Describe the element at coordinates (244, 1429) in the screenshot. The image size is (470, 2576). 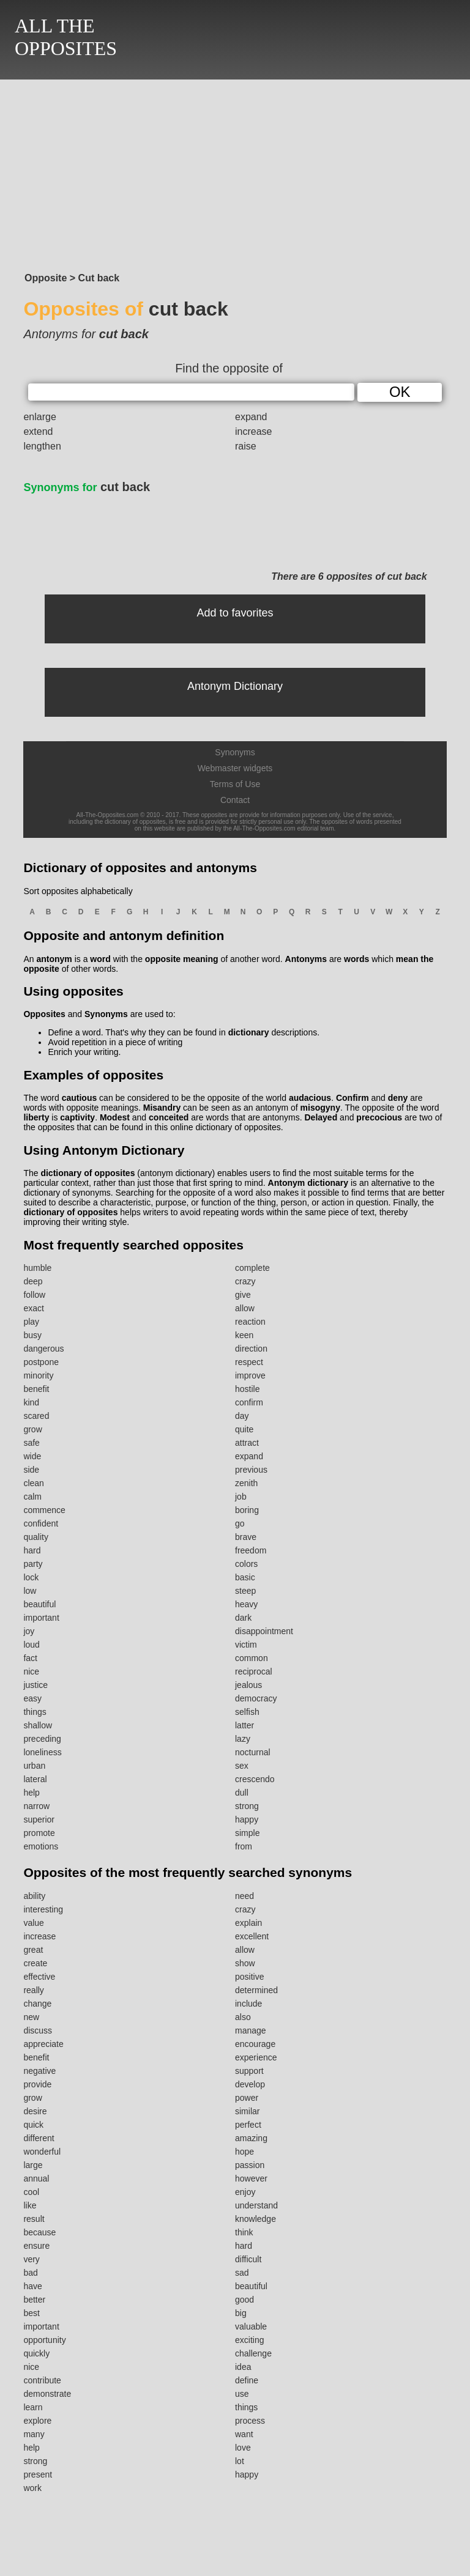
I see `quite` at that location.